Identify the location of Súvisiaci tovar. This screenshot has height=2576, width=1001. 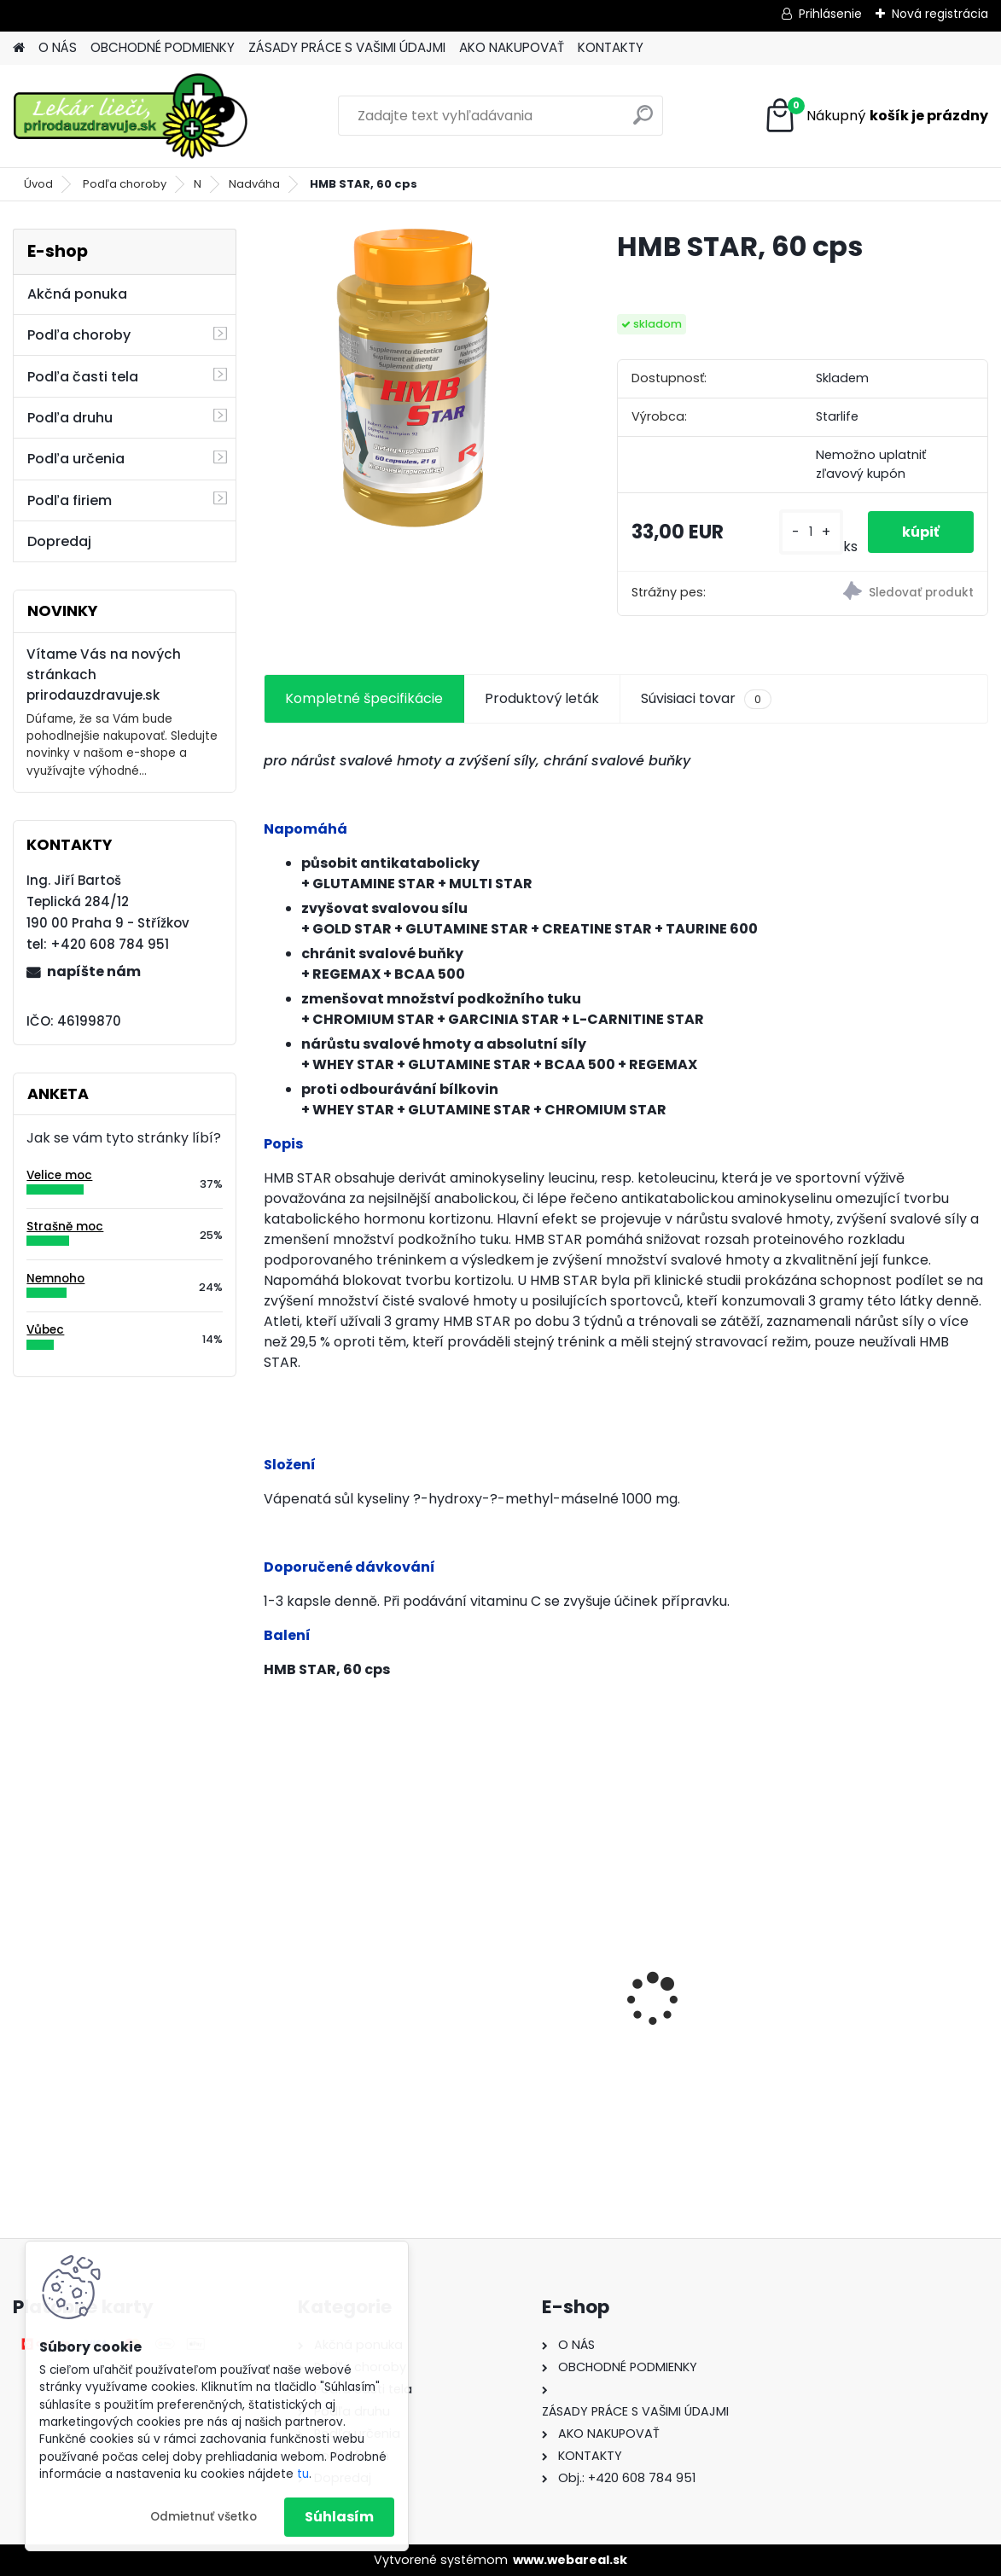
(706, 699).